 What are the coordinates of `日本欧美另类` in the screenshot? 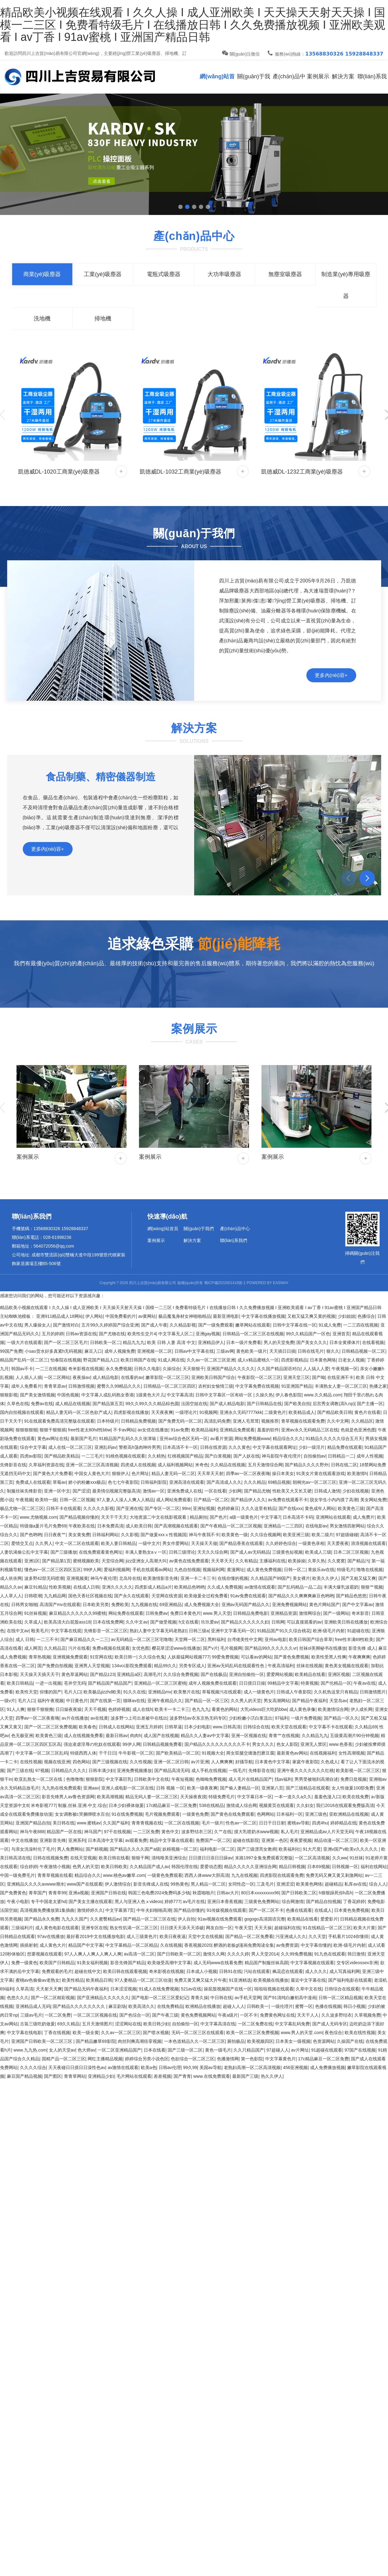 It's located at (96, 1604).